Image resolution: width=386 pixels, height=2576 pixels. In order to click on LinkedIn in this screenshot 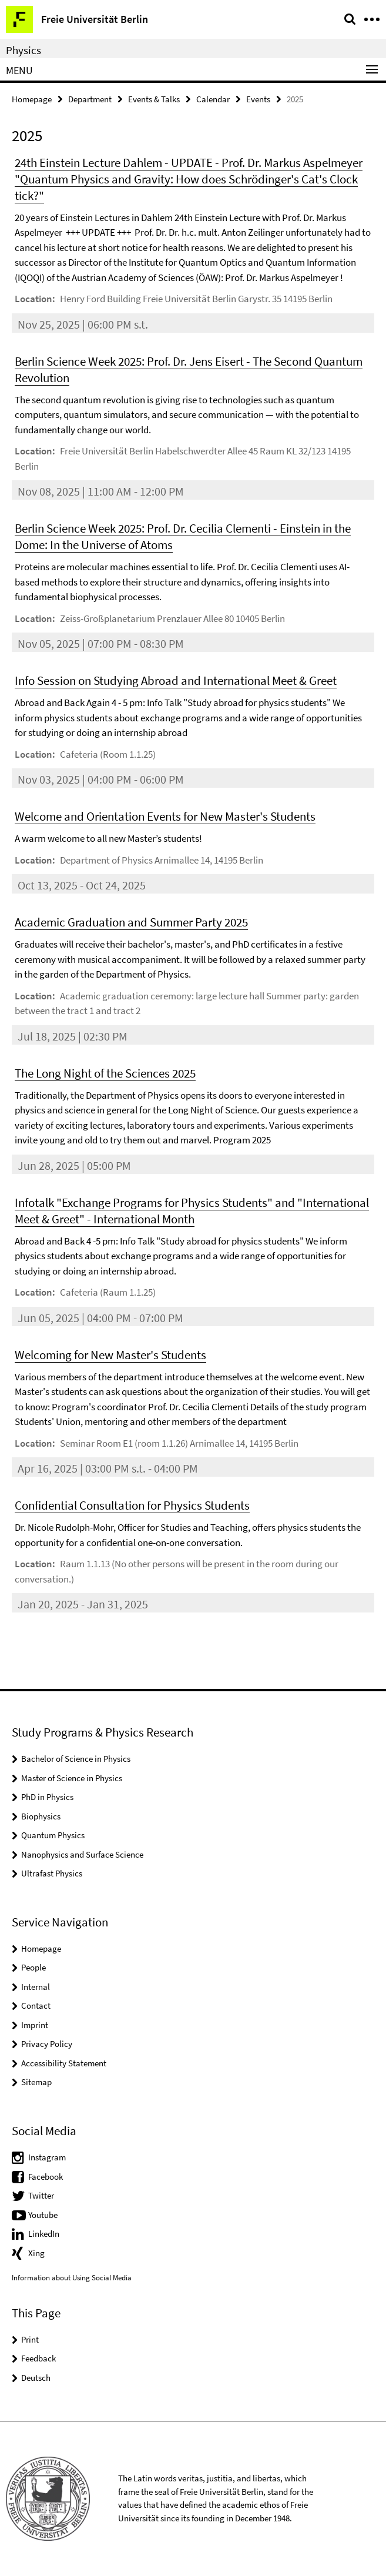, I will do `click(43, 2233)`.